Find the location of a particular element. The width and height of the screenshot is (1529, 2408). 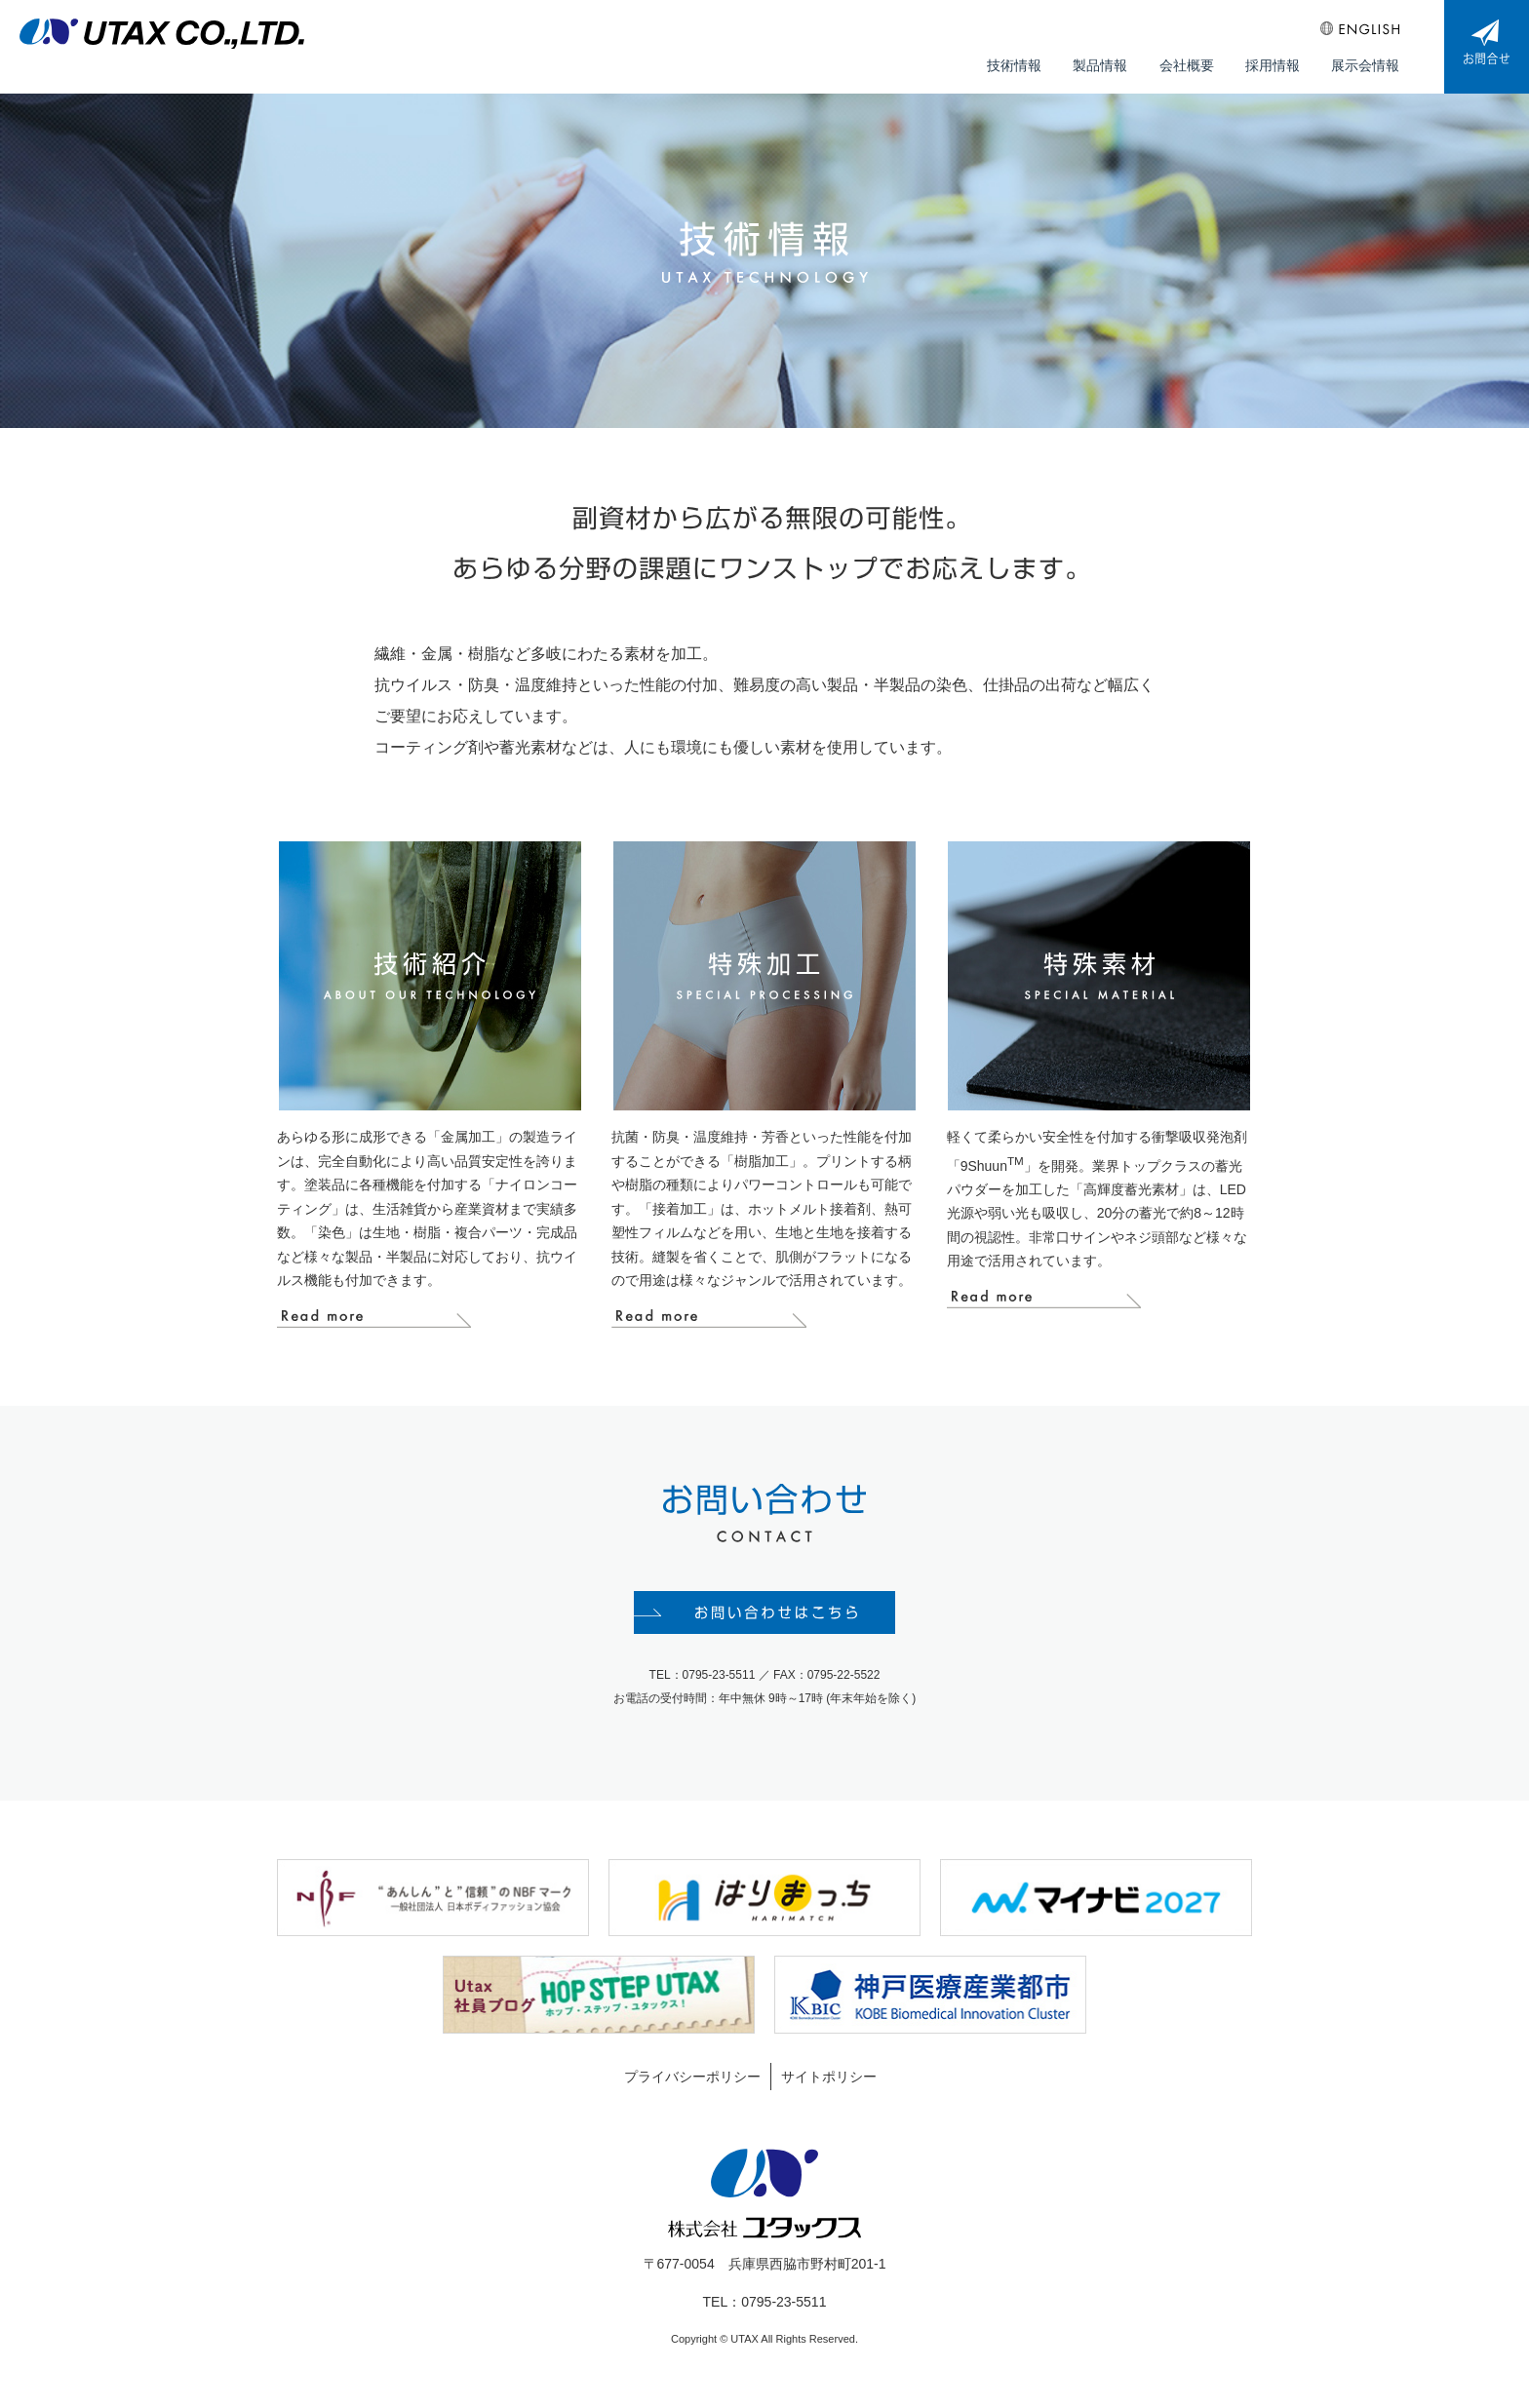

技術情報 is located at coordinates (1024, 59).